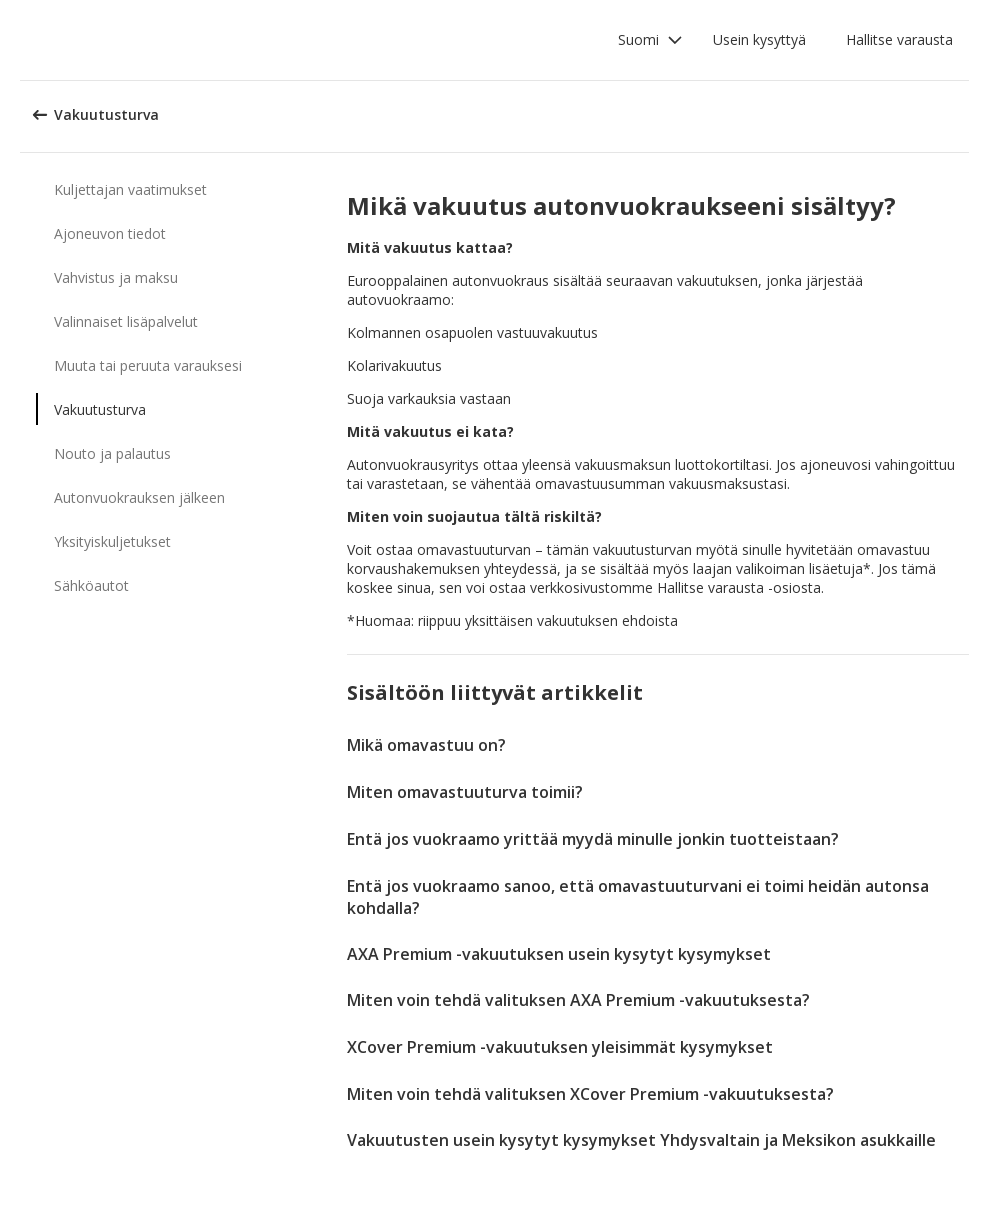  I want to click on Hallitse varausta, so click(899, 39).